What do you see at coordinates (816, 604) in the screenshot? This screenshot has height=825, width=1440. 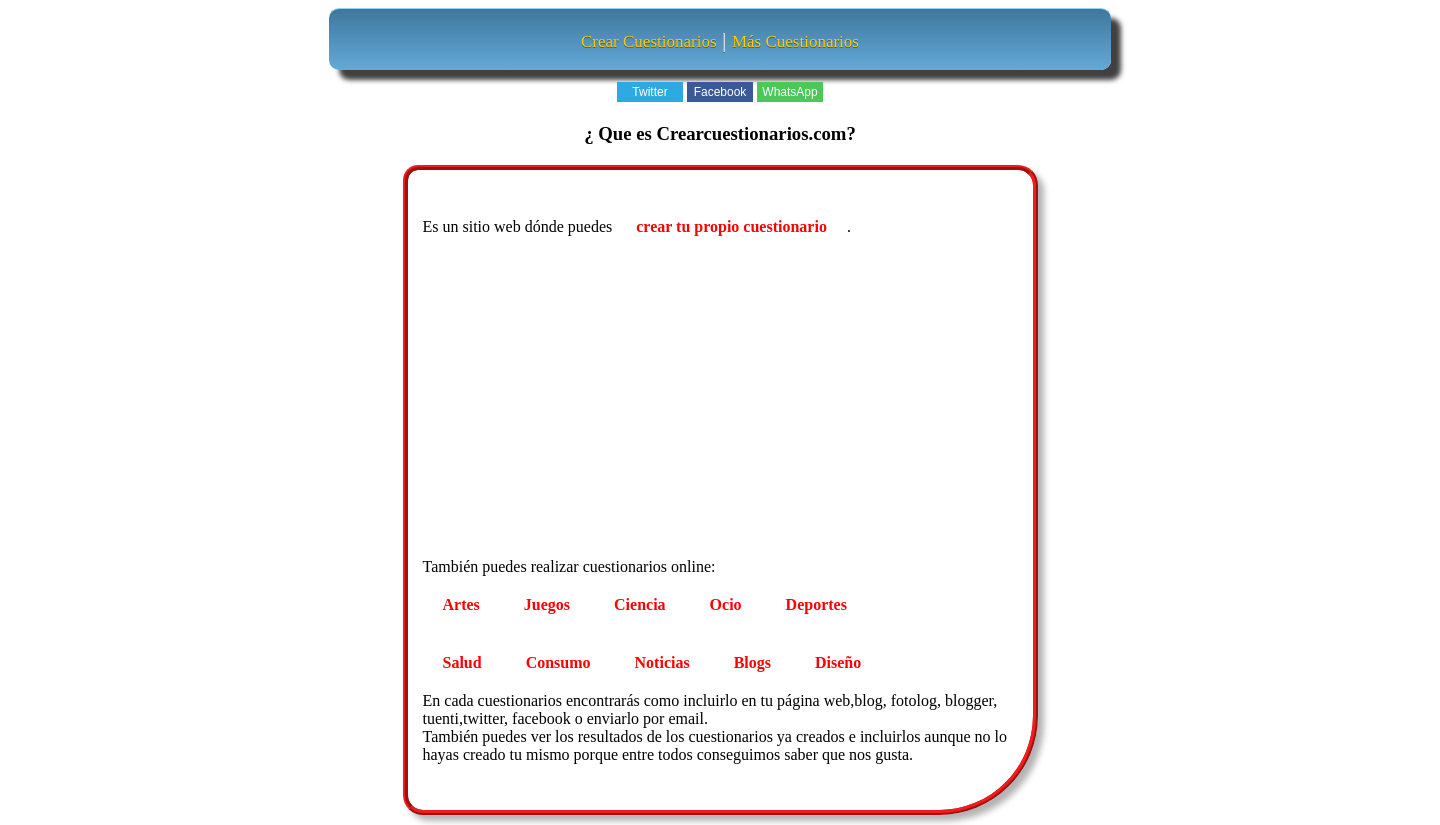 I see `Deportes` at bounding box center [816, 604].